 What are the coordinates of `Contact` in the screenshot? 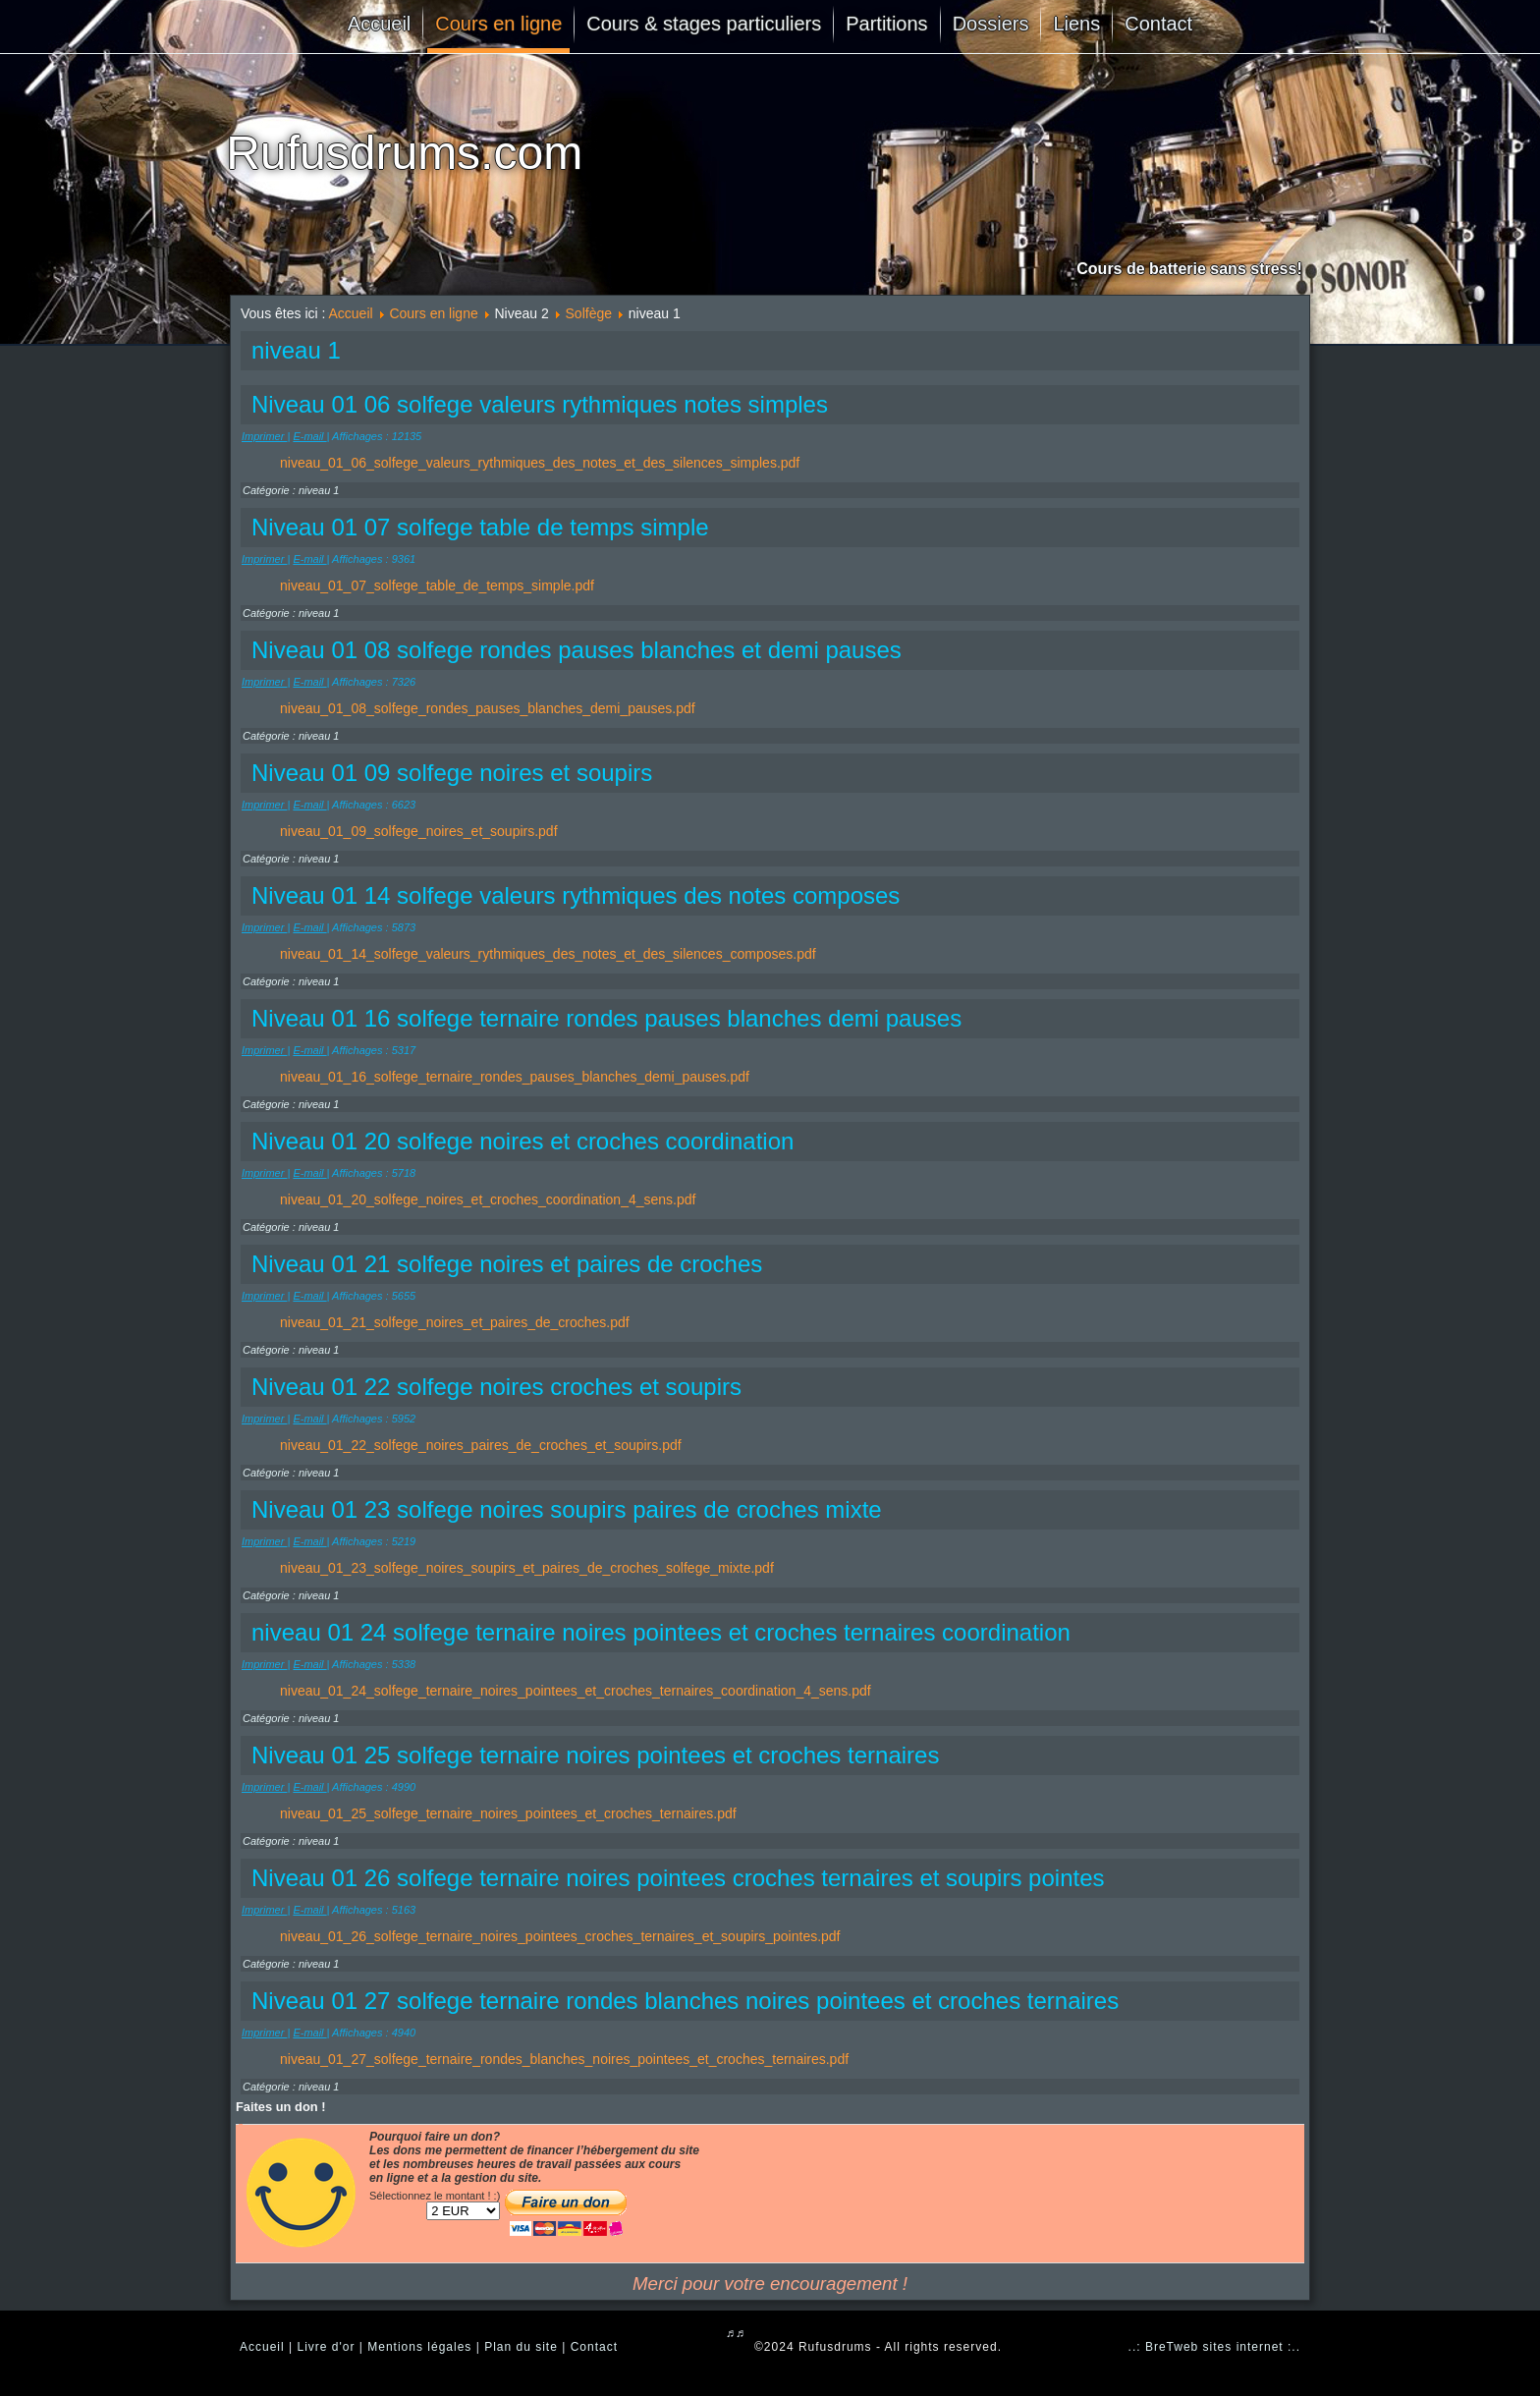 It's located at (1158, 23).